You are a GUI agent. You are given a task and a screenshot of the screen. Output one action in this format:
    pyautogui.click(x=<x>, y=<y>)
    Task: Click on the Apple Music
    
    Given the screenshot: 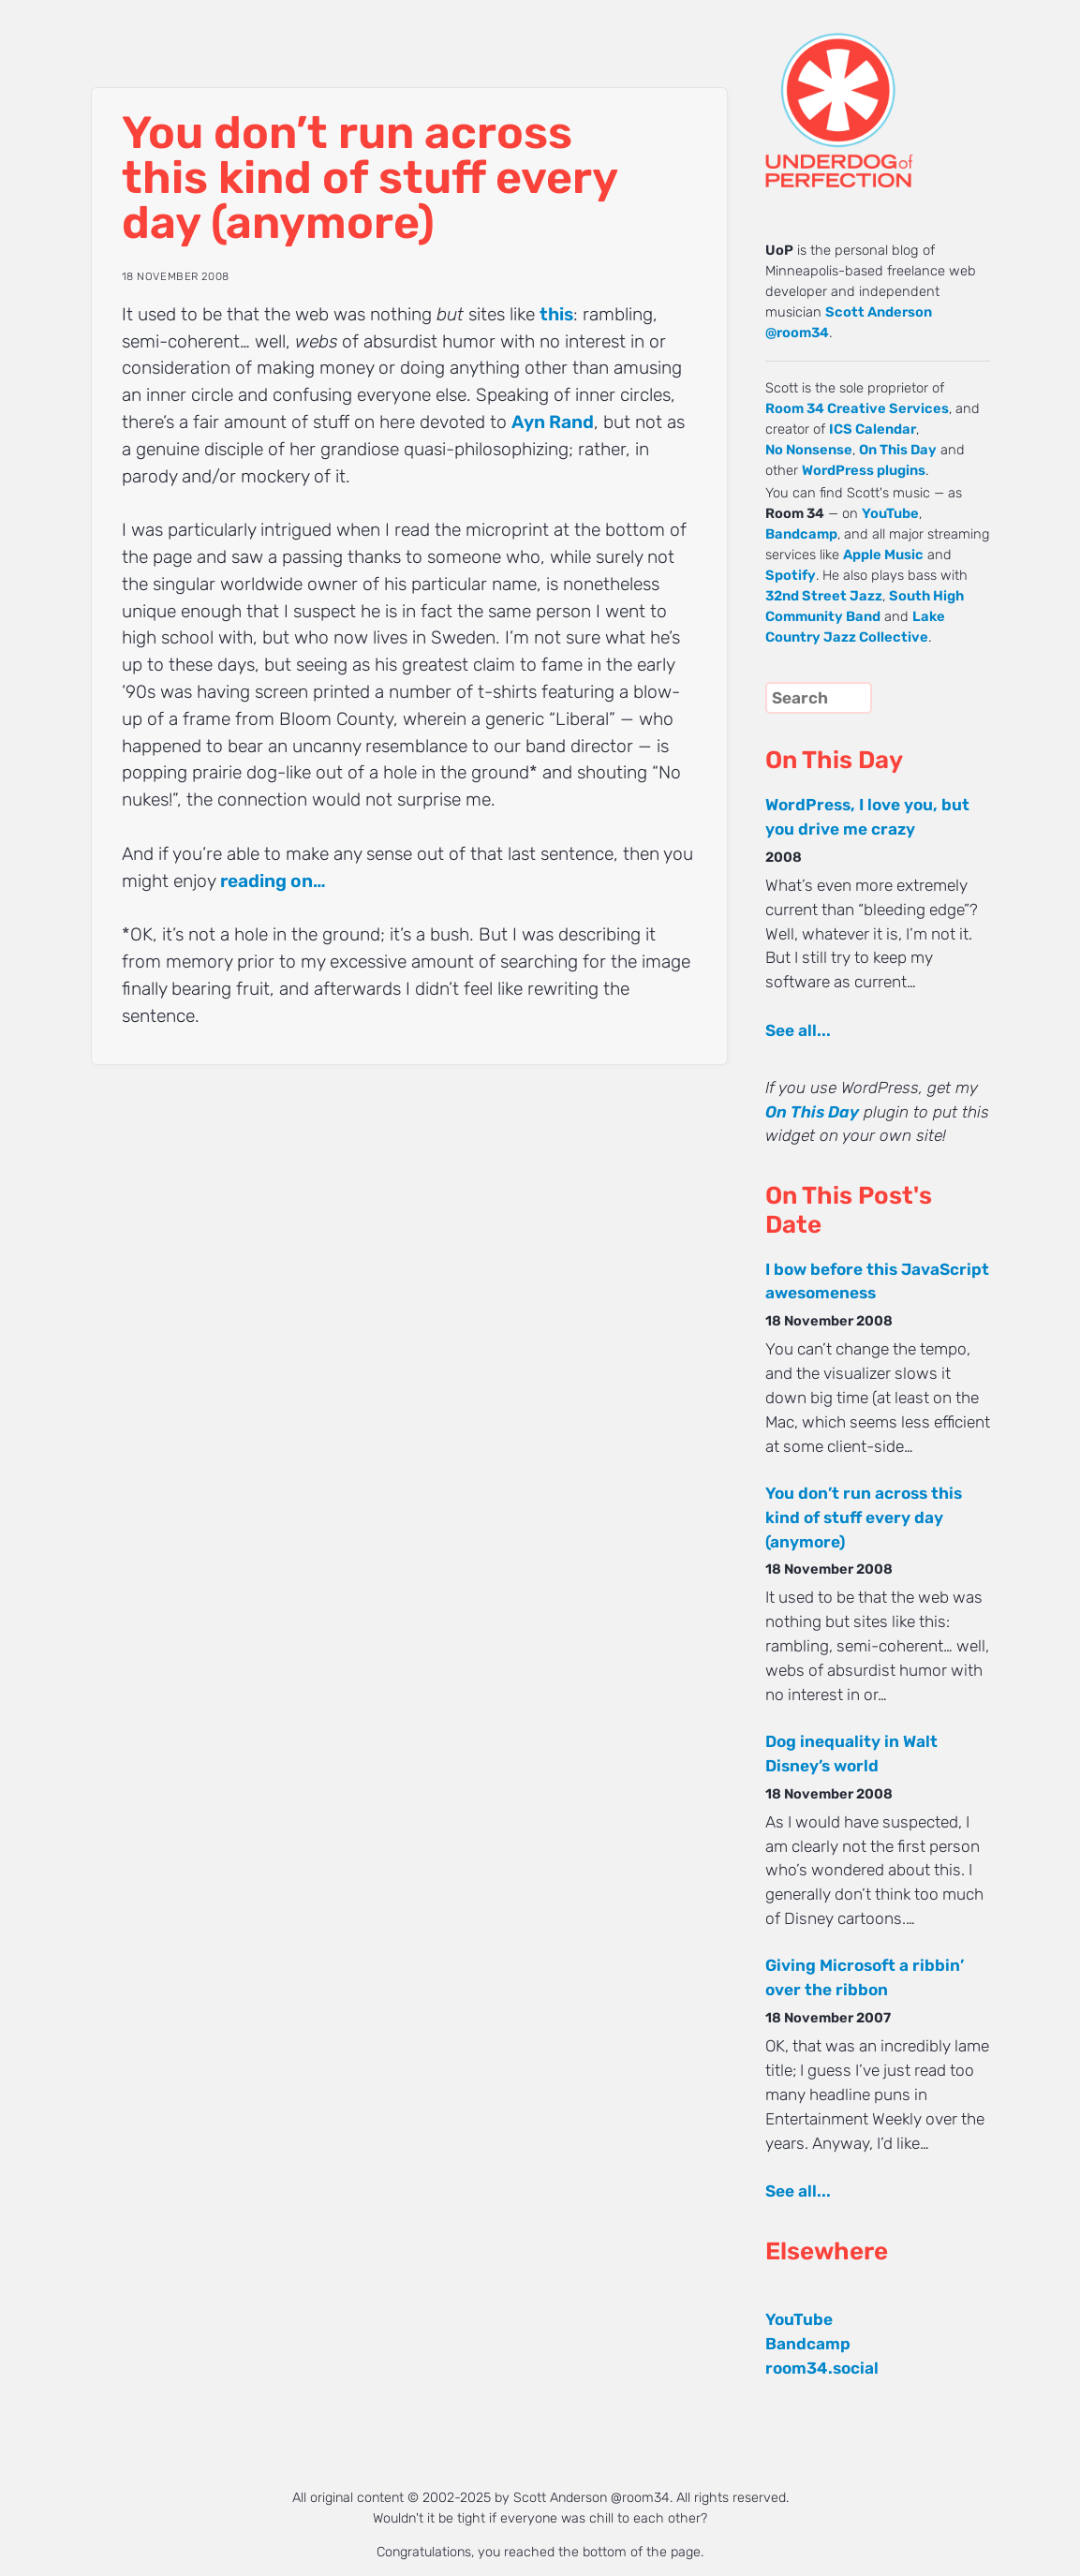 What is the action you would take?
    pyautogui.click(x=883, y=554)
    